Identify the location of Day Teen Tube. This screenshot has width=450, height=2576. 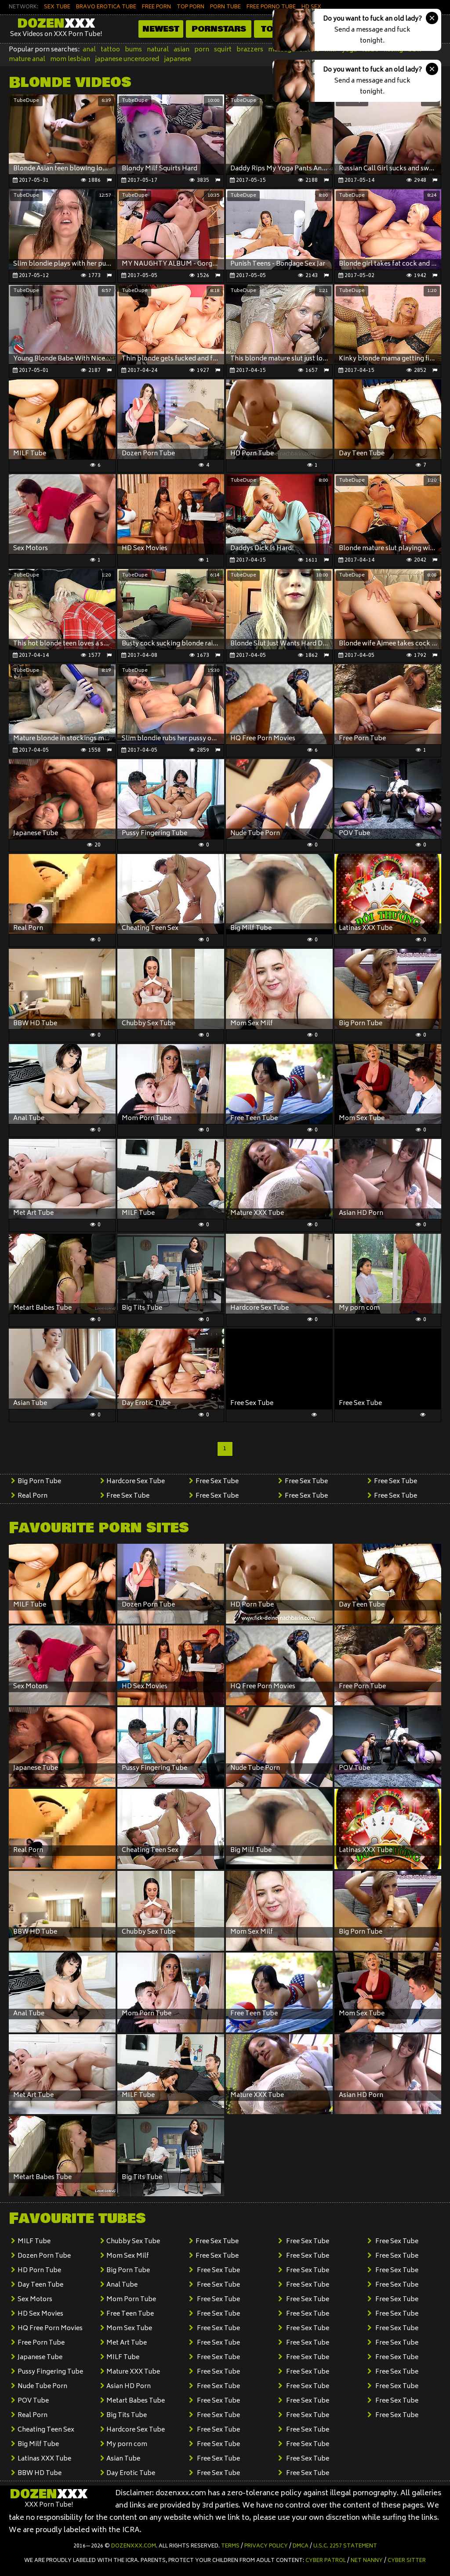
(40, 2285).